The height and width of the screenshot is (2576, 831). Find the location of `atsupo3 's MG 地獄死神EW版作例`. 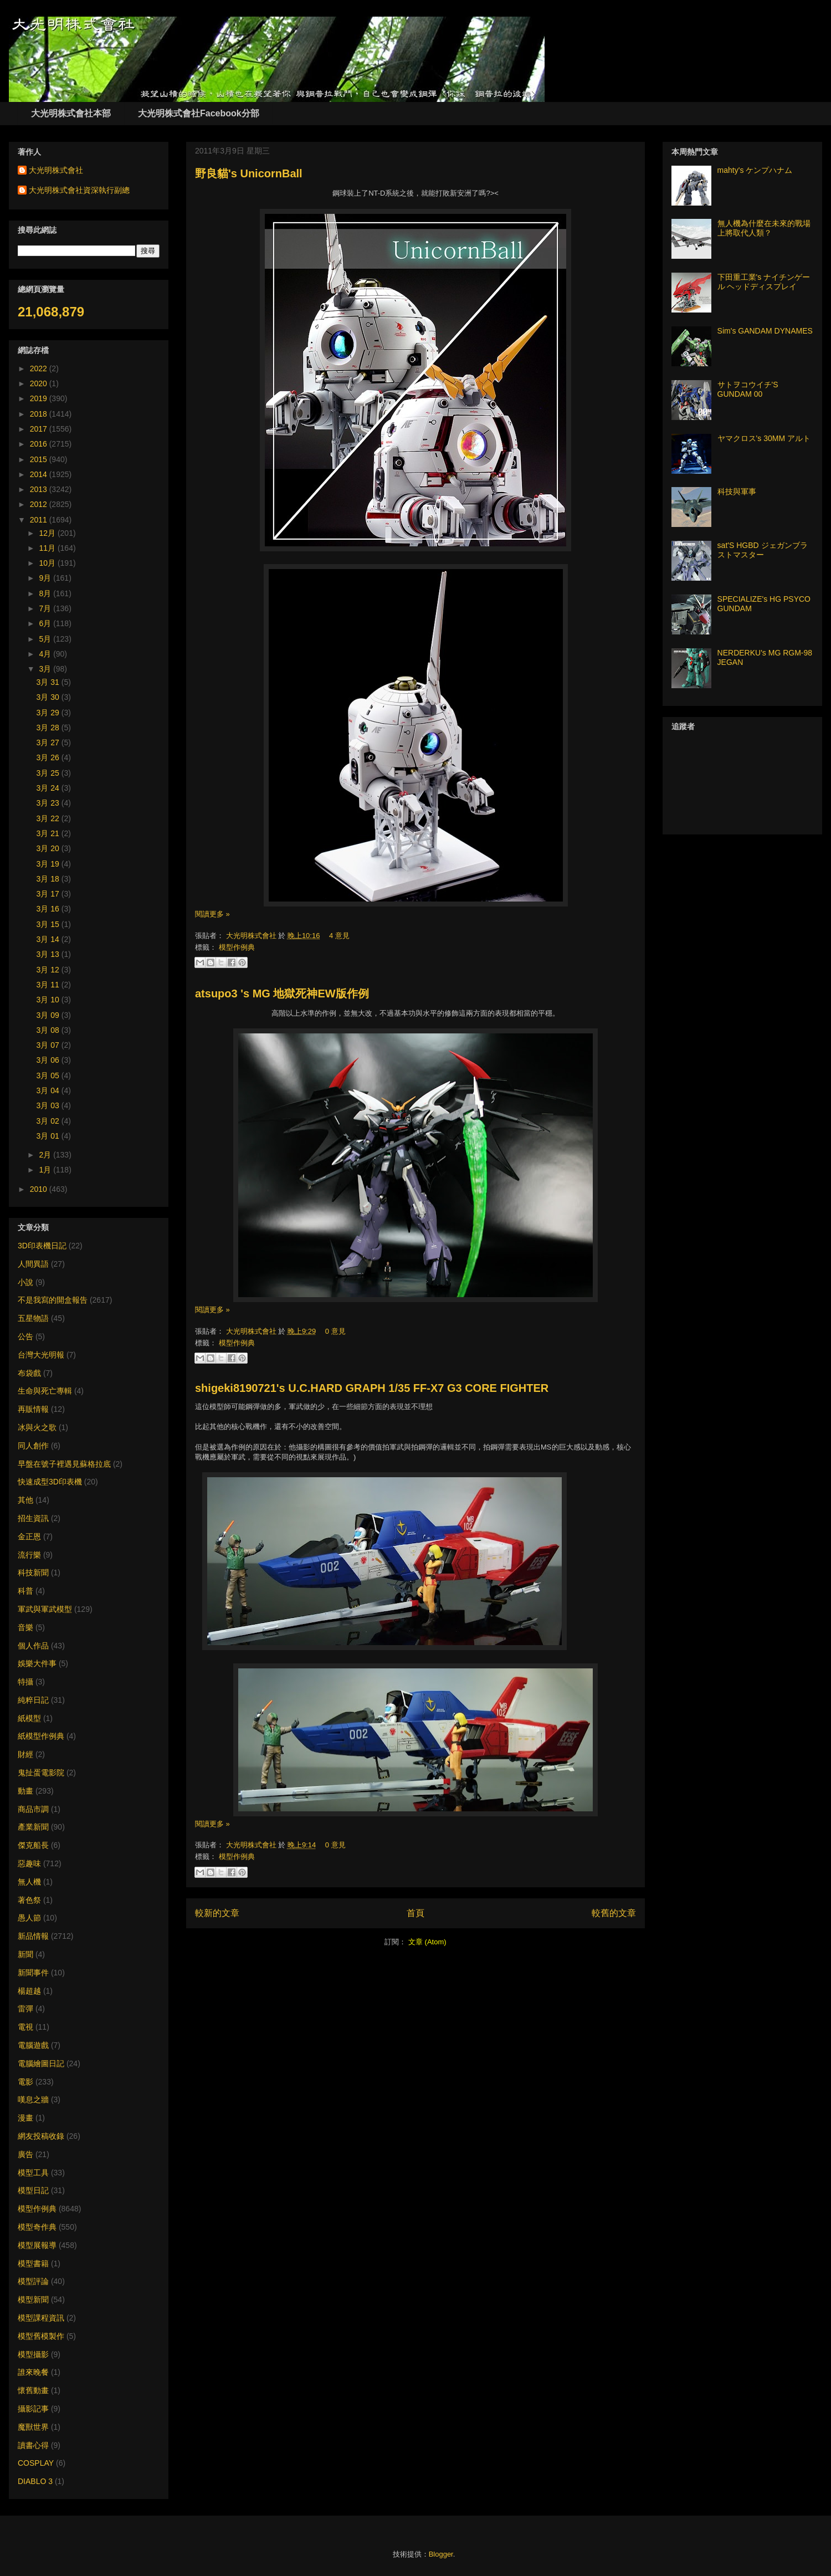

atsupo3 's MG 地獄死神EW版作例 is located at coordinates (282, 993).